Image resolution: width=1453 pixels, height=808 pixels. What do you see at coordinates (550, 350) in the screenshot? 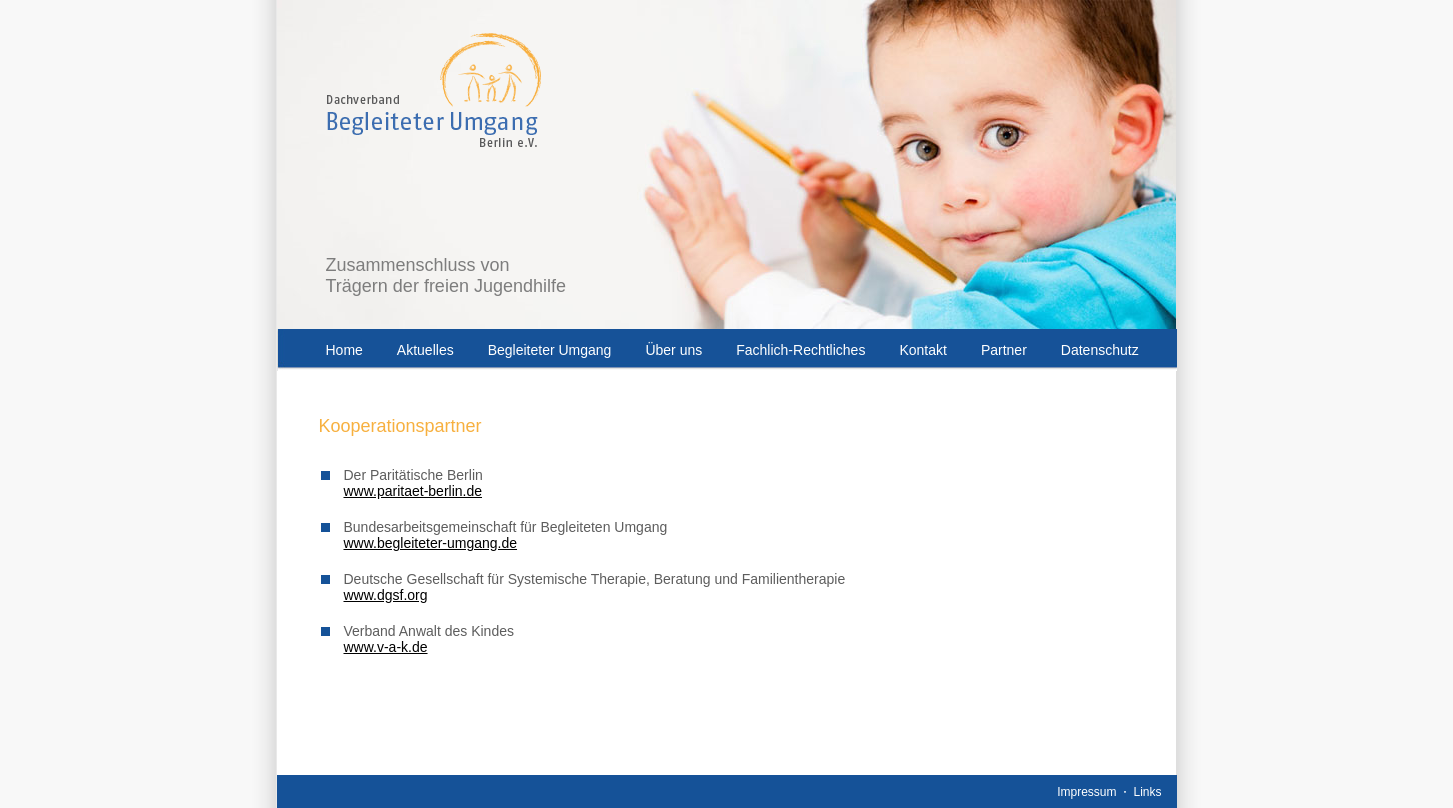
I see `Begleiteter Umgang` at bounding box center [550, 350].